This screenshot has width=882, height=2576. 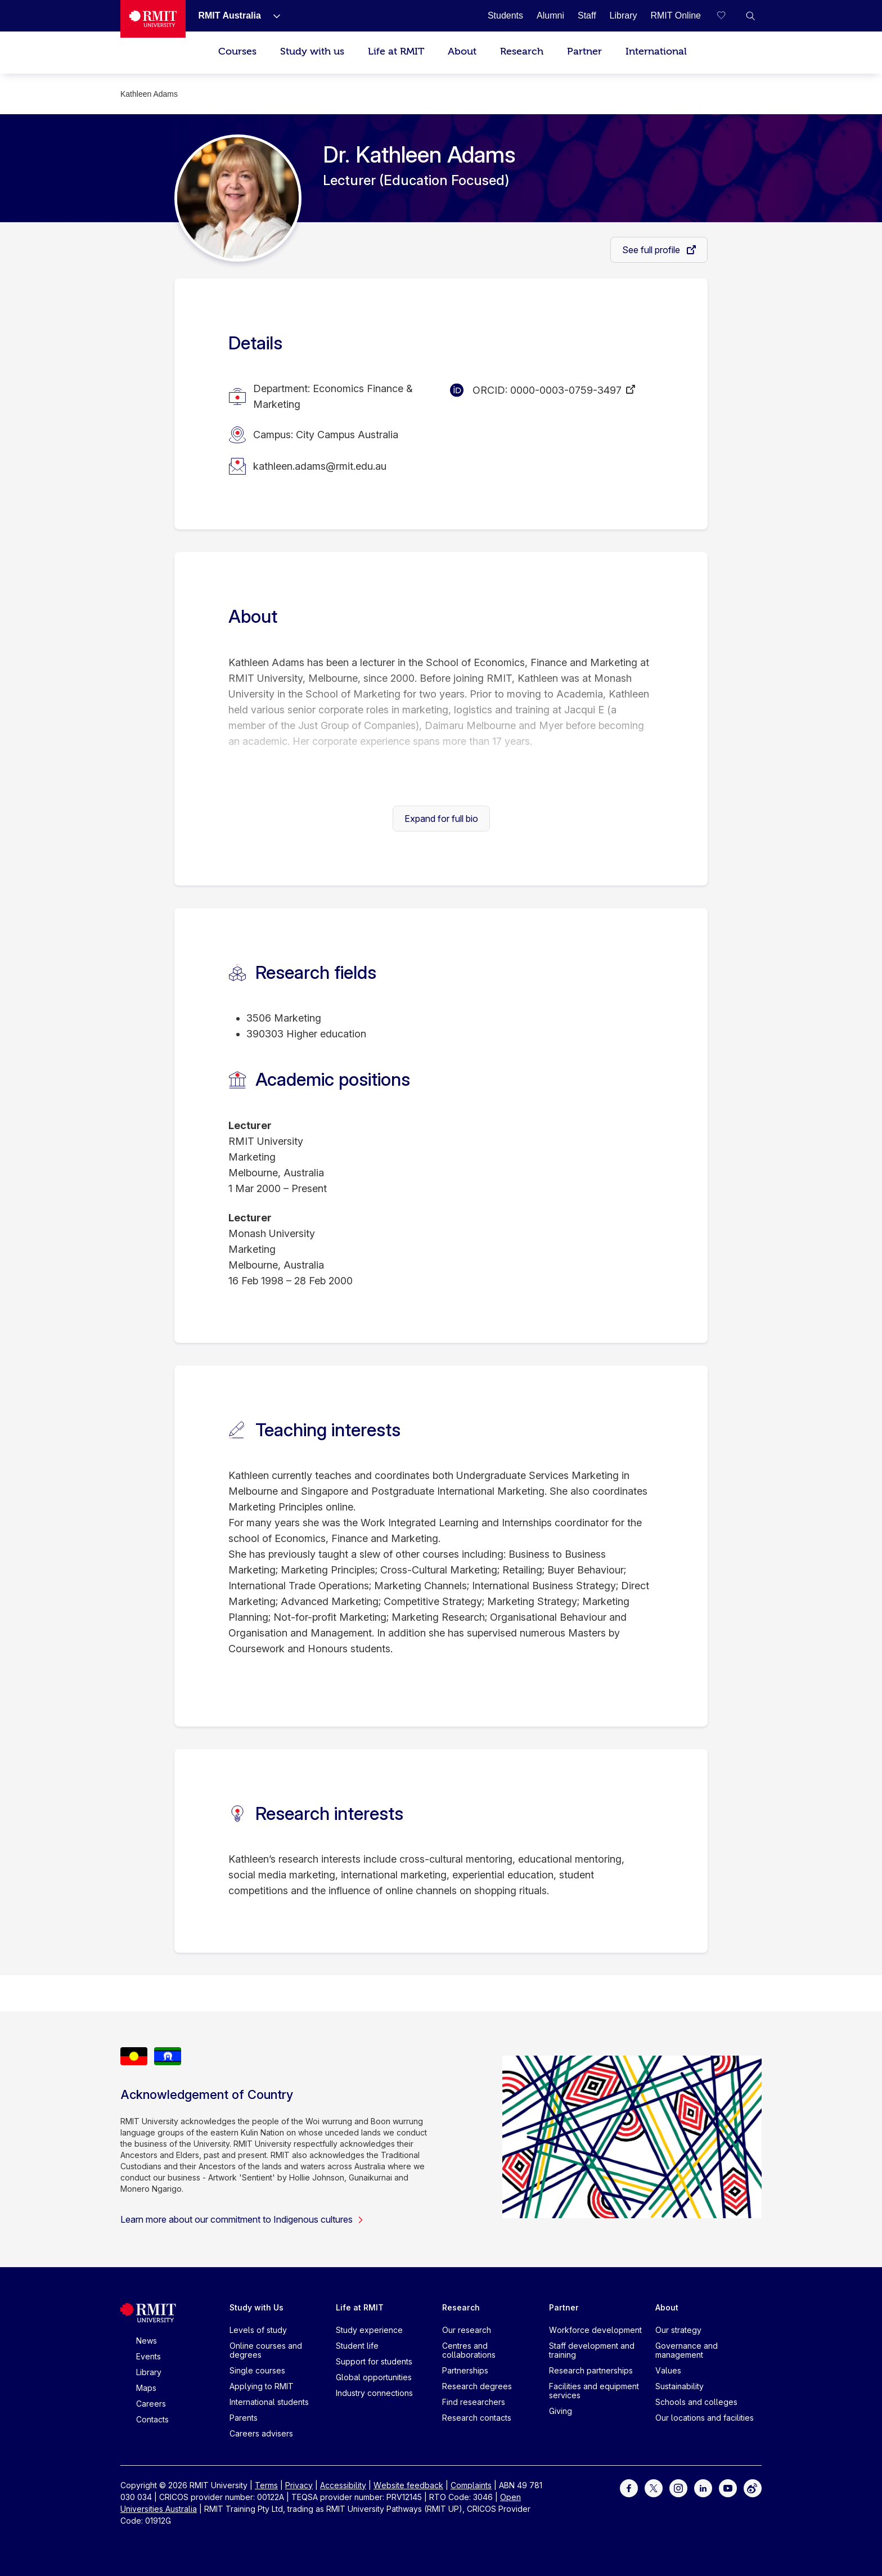 What do you see at coordinates (654, 2487) in the screenshot?
I see `[For Twitter]` at bounding box center [654, 2487].